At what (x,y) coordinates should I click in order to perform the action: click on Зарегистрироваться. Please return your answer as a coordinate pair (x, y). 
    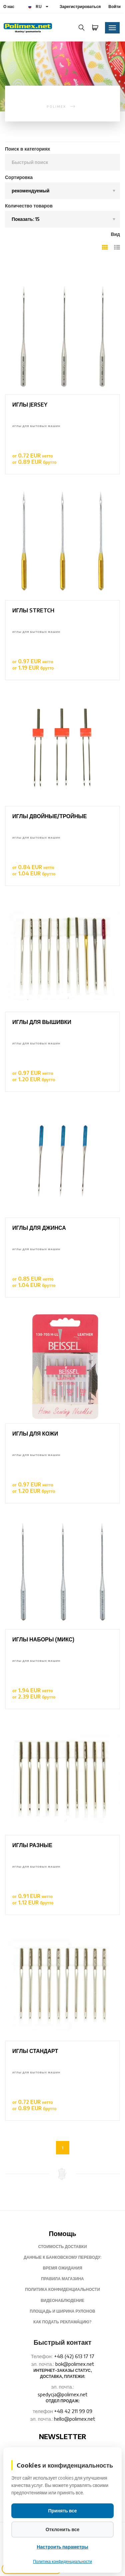
    Looking at the image, I should click on (80, 6).